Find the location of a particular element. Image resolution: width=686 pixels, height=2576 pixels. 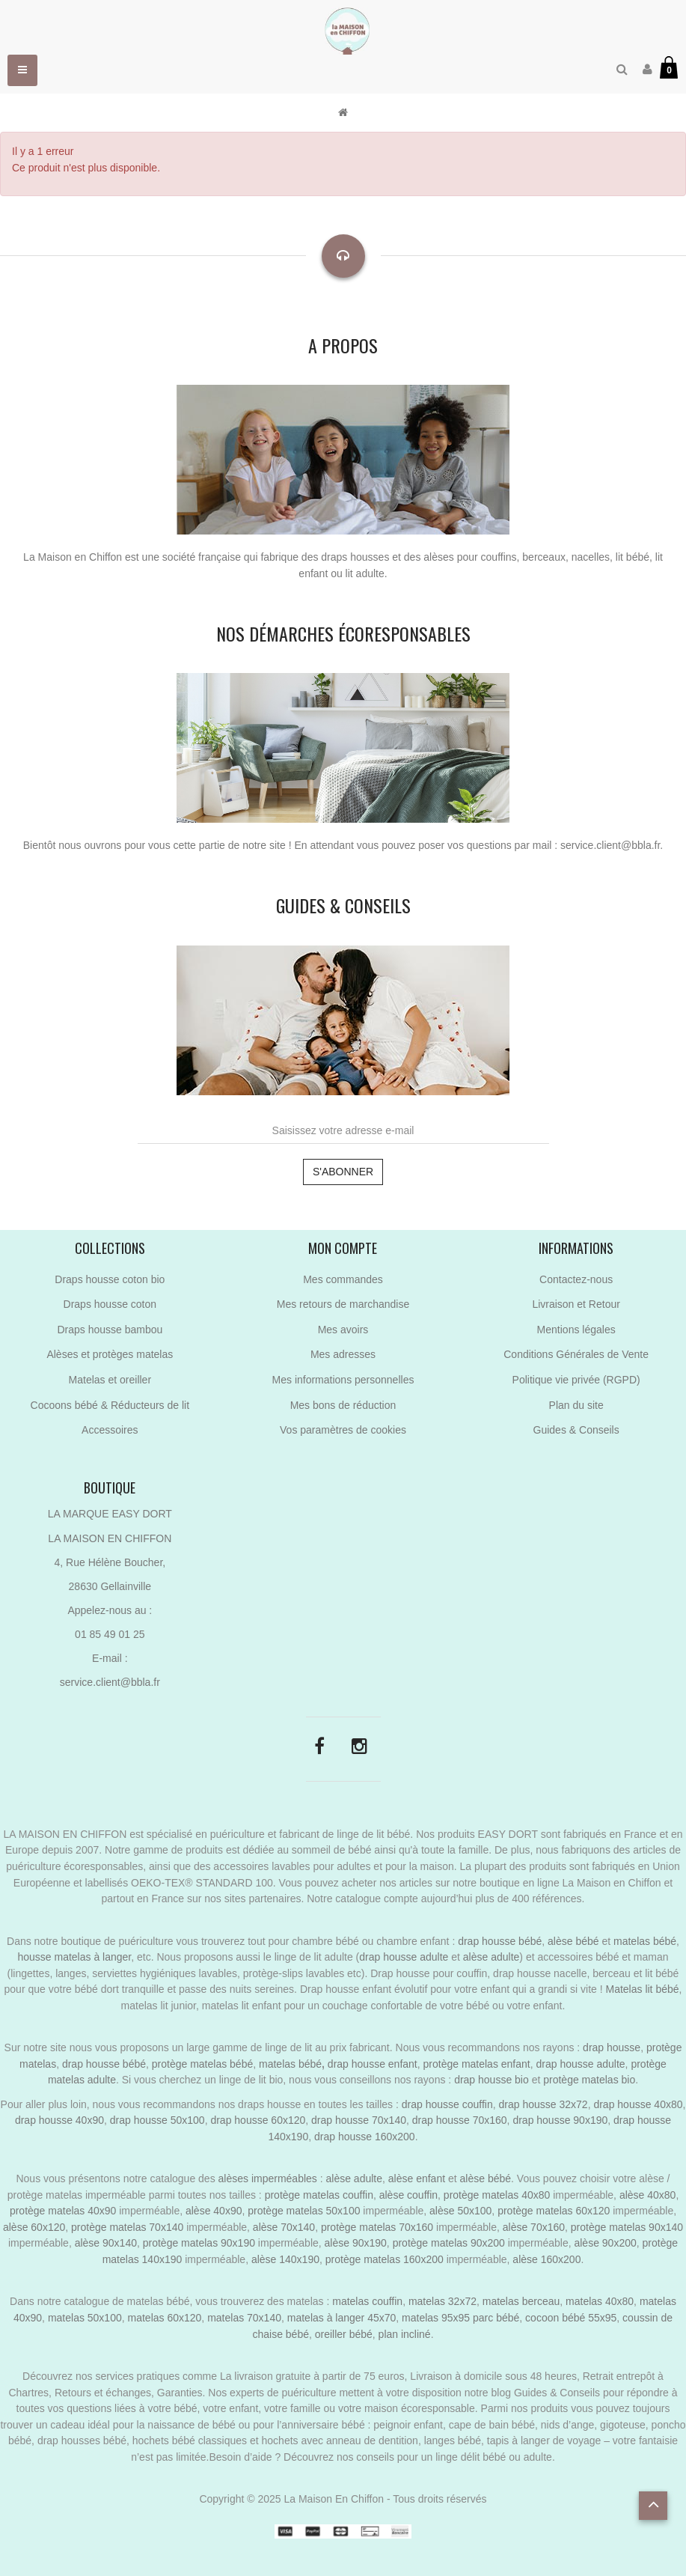

Accessoires is located at coordinates (110, 1430).